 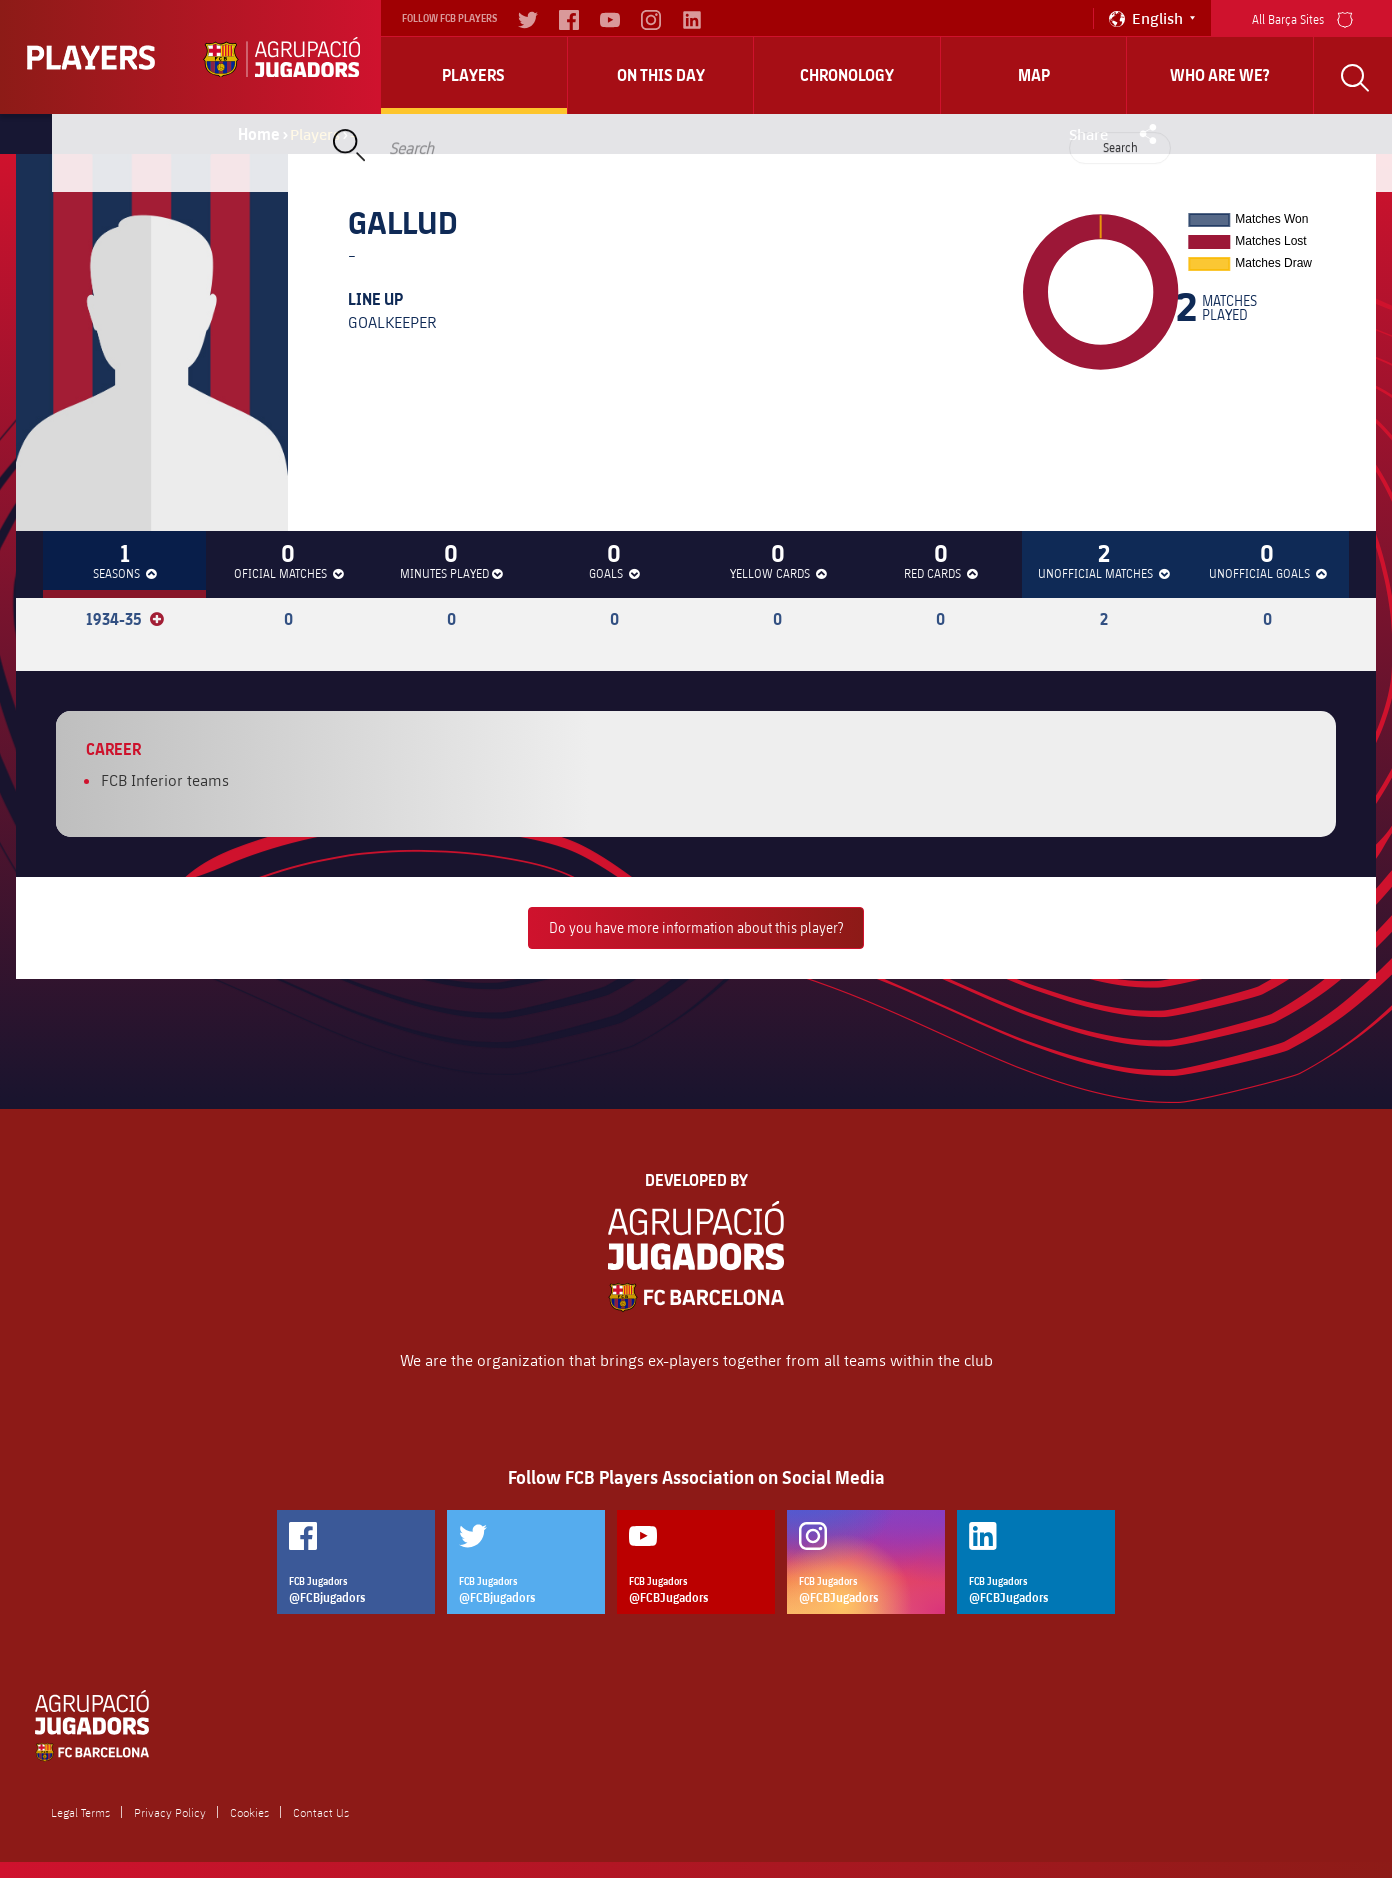 What do you see at coordinates (1034, 75) in the screenshot?
I see `Map` at bounding box center [1034, 75].